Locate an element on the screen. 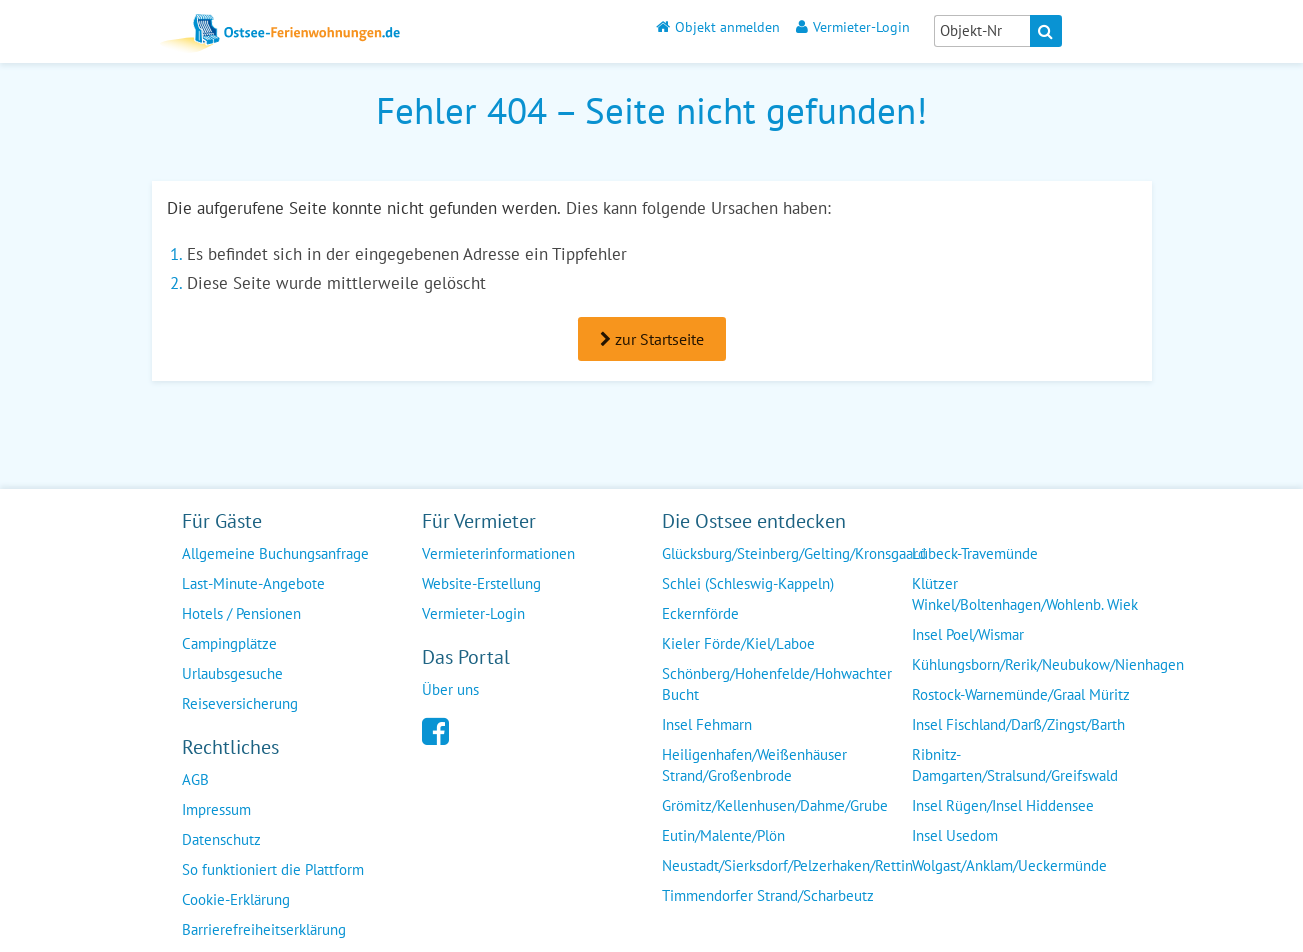 The width and height of the screenshot is (1303, 952). Cookie-Erklärung is located at coordinates (236, 899).